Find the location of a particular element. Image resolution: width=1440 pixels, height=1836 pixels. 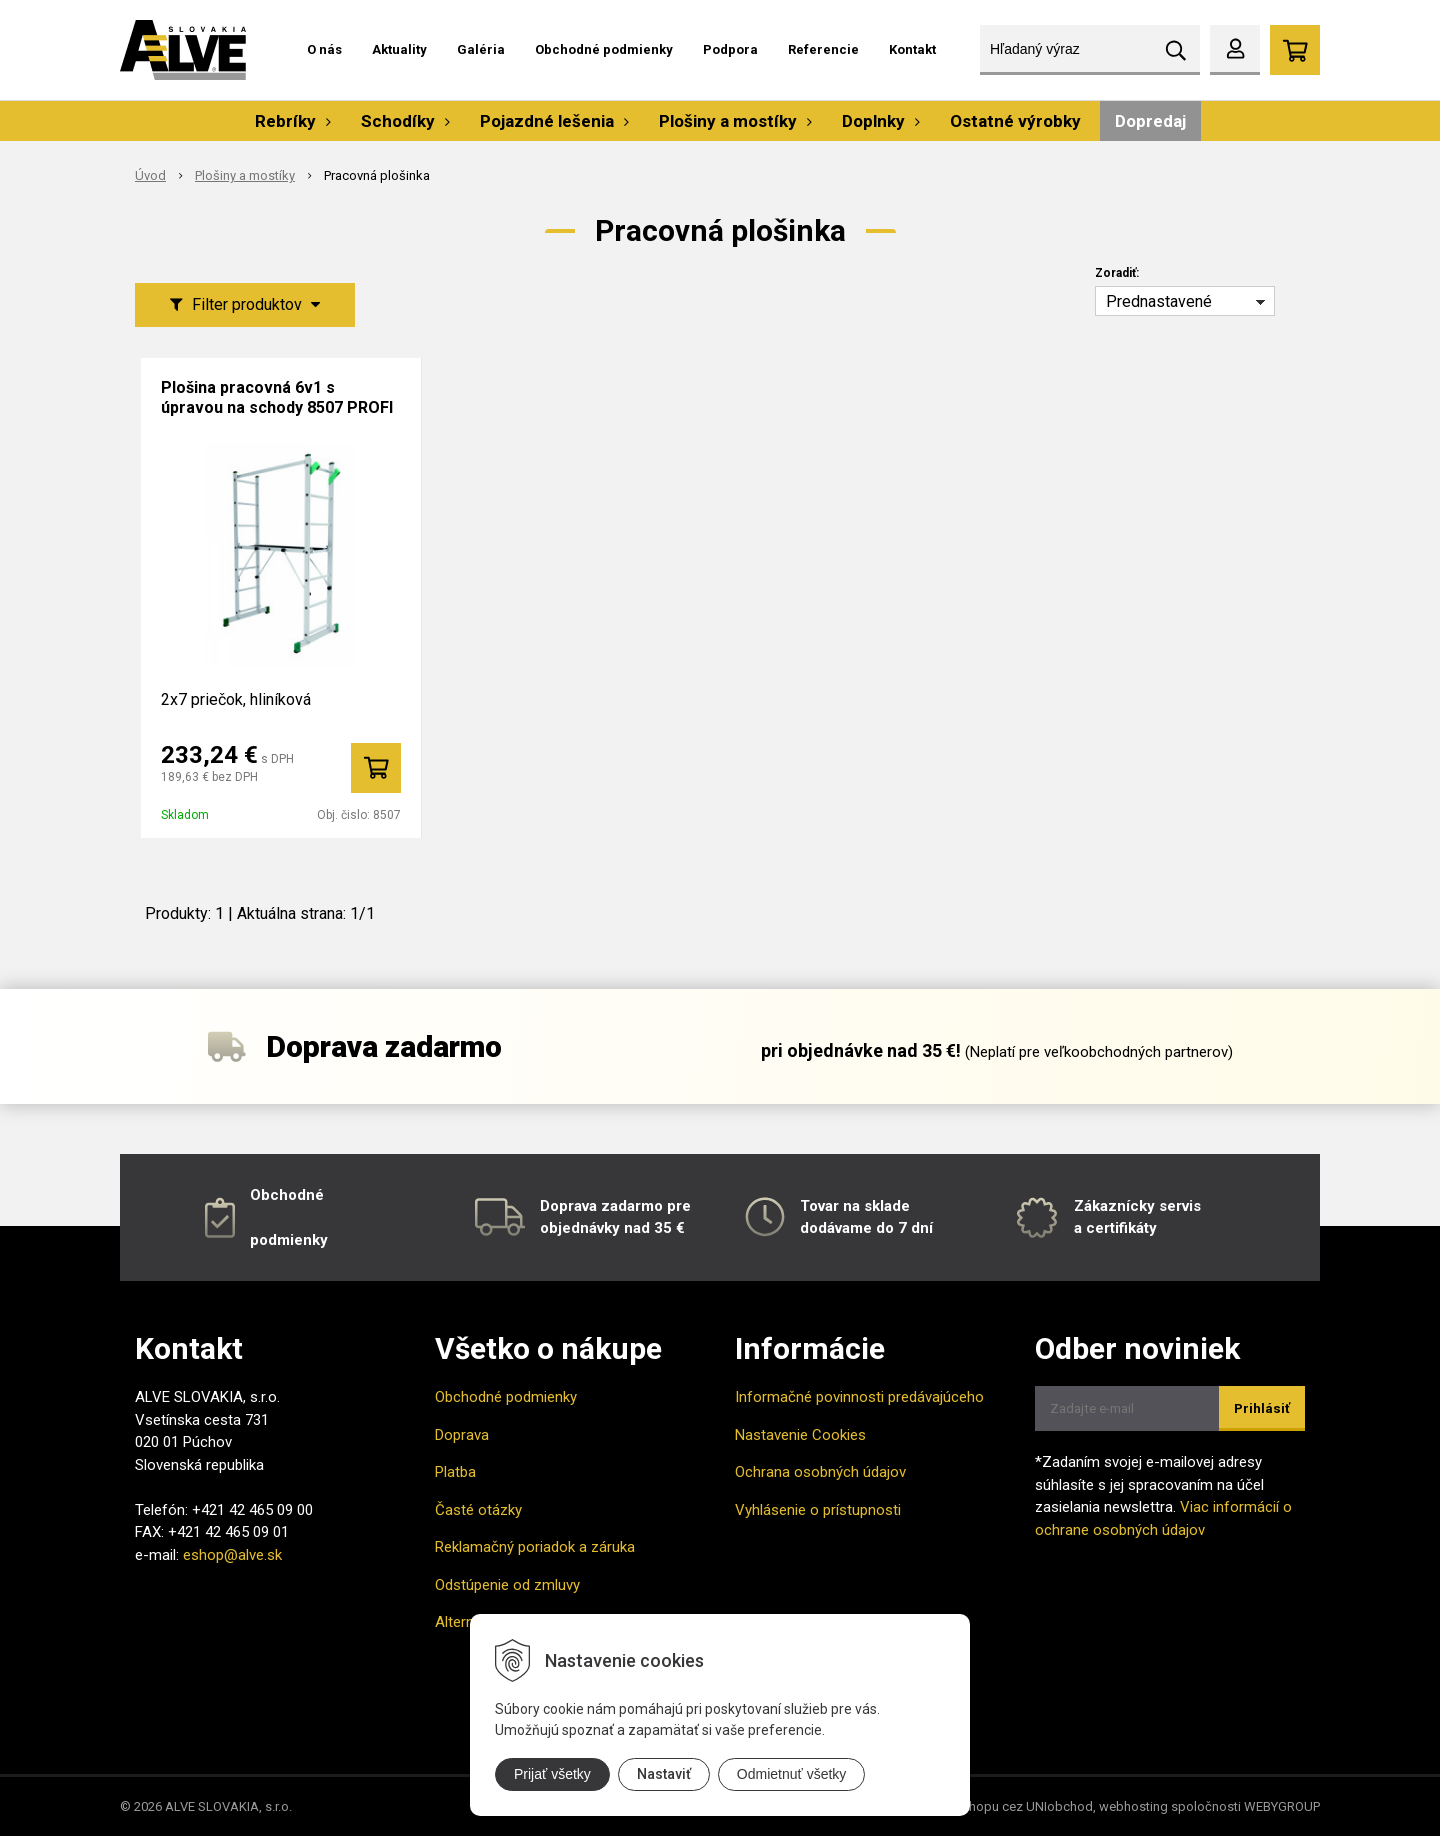

Doprava is located at coordinates (462, 1435).